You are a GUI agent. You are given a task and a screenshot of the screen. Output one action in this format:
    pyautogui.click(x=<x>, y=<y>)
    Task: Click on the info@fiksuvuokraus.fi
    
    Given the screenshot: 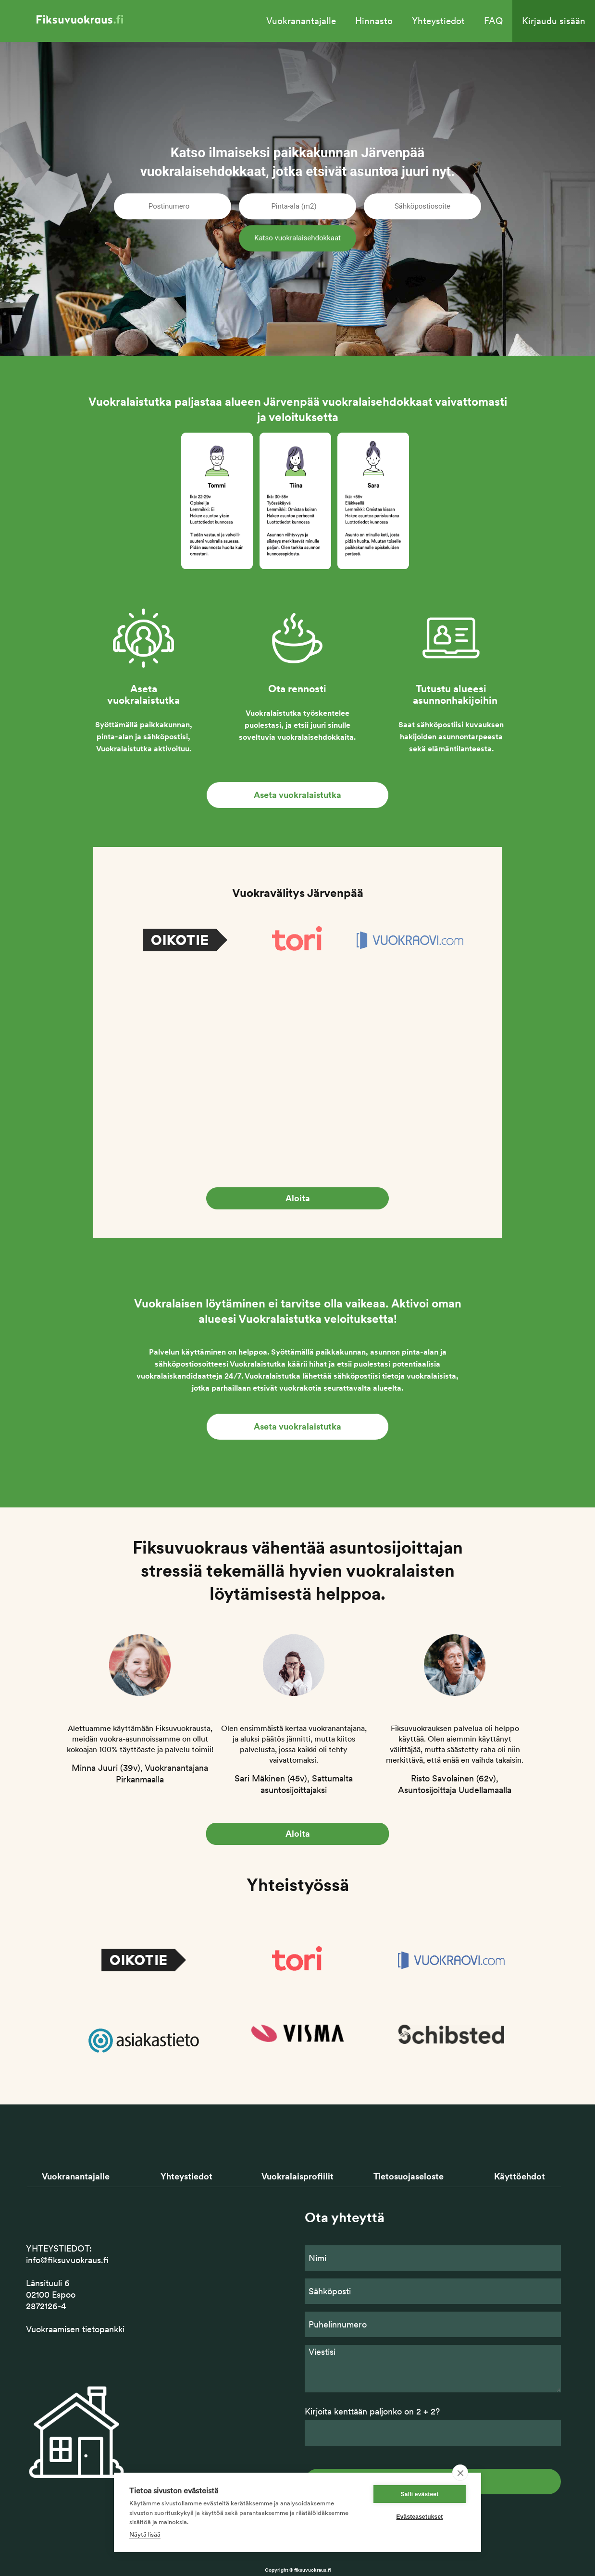 What is the action you would take?
    pyautogui.click(x=67, y=2259)
    